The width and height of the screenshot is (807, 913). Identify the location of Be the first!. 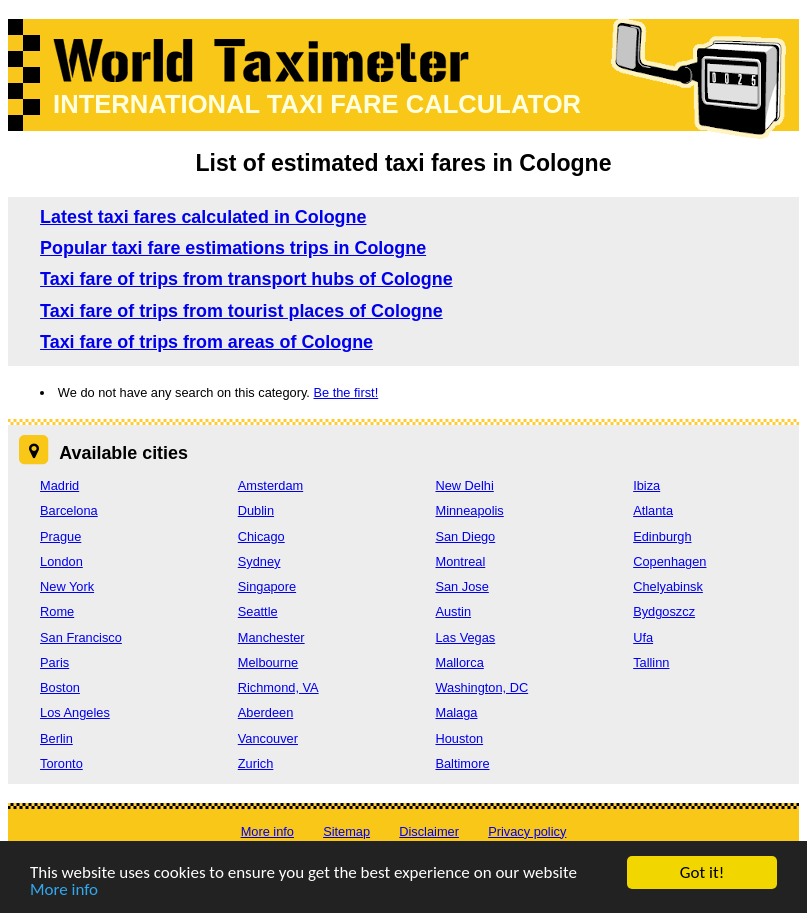
(345, 392).